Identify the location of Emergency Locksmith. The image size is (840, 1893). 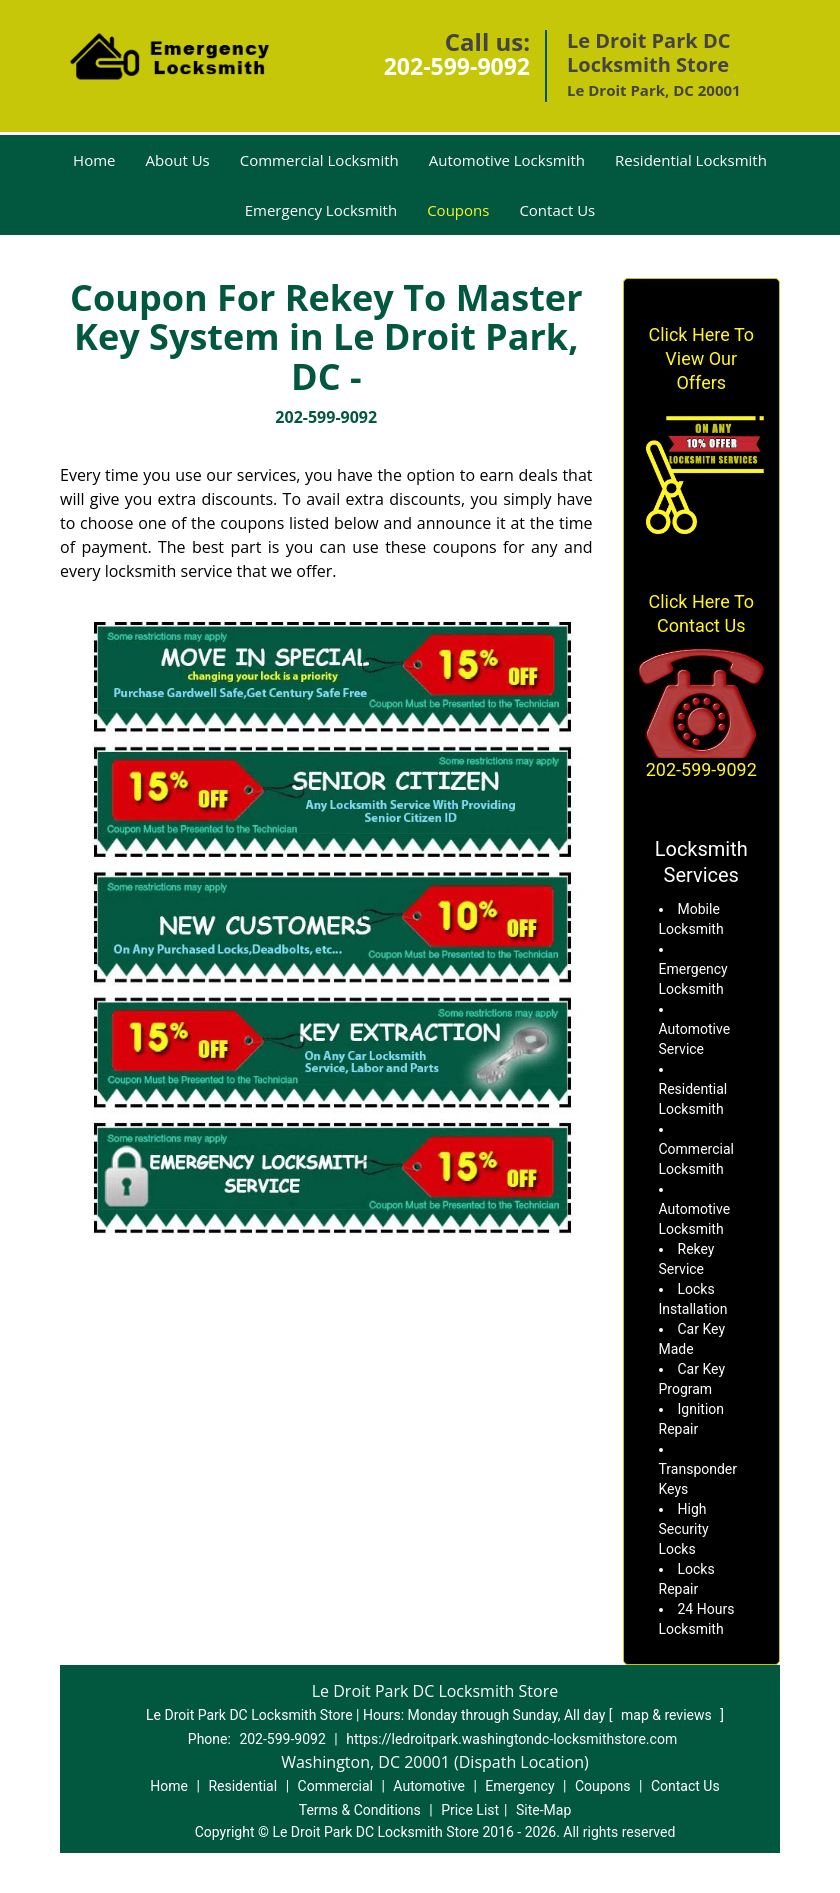
(321, 210).